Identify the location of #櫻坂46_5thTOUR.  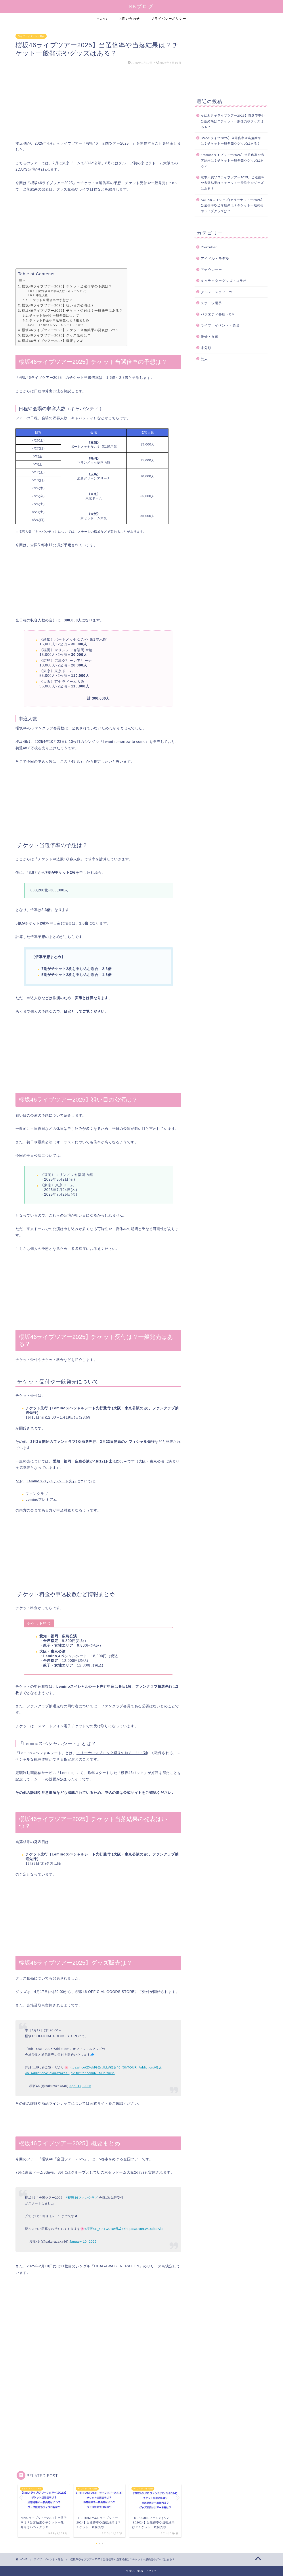
(98, 2229).